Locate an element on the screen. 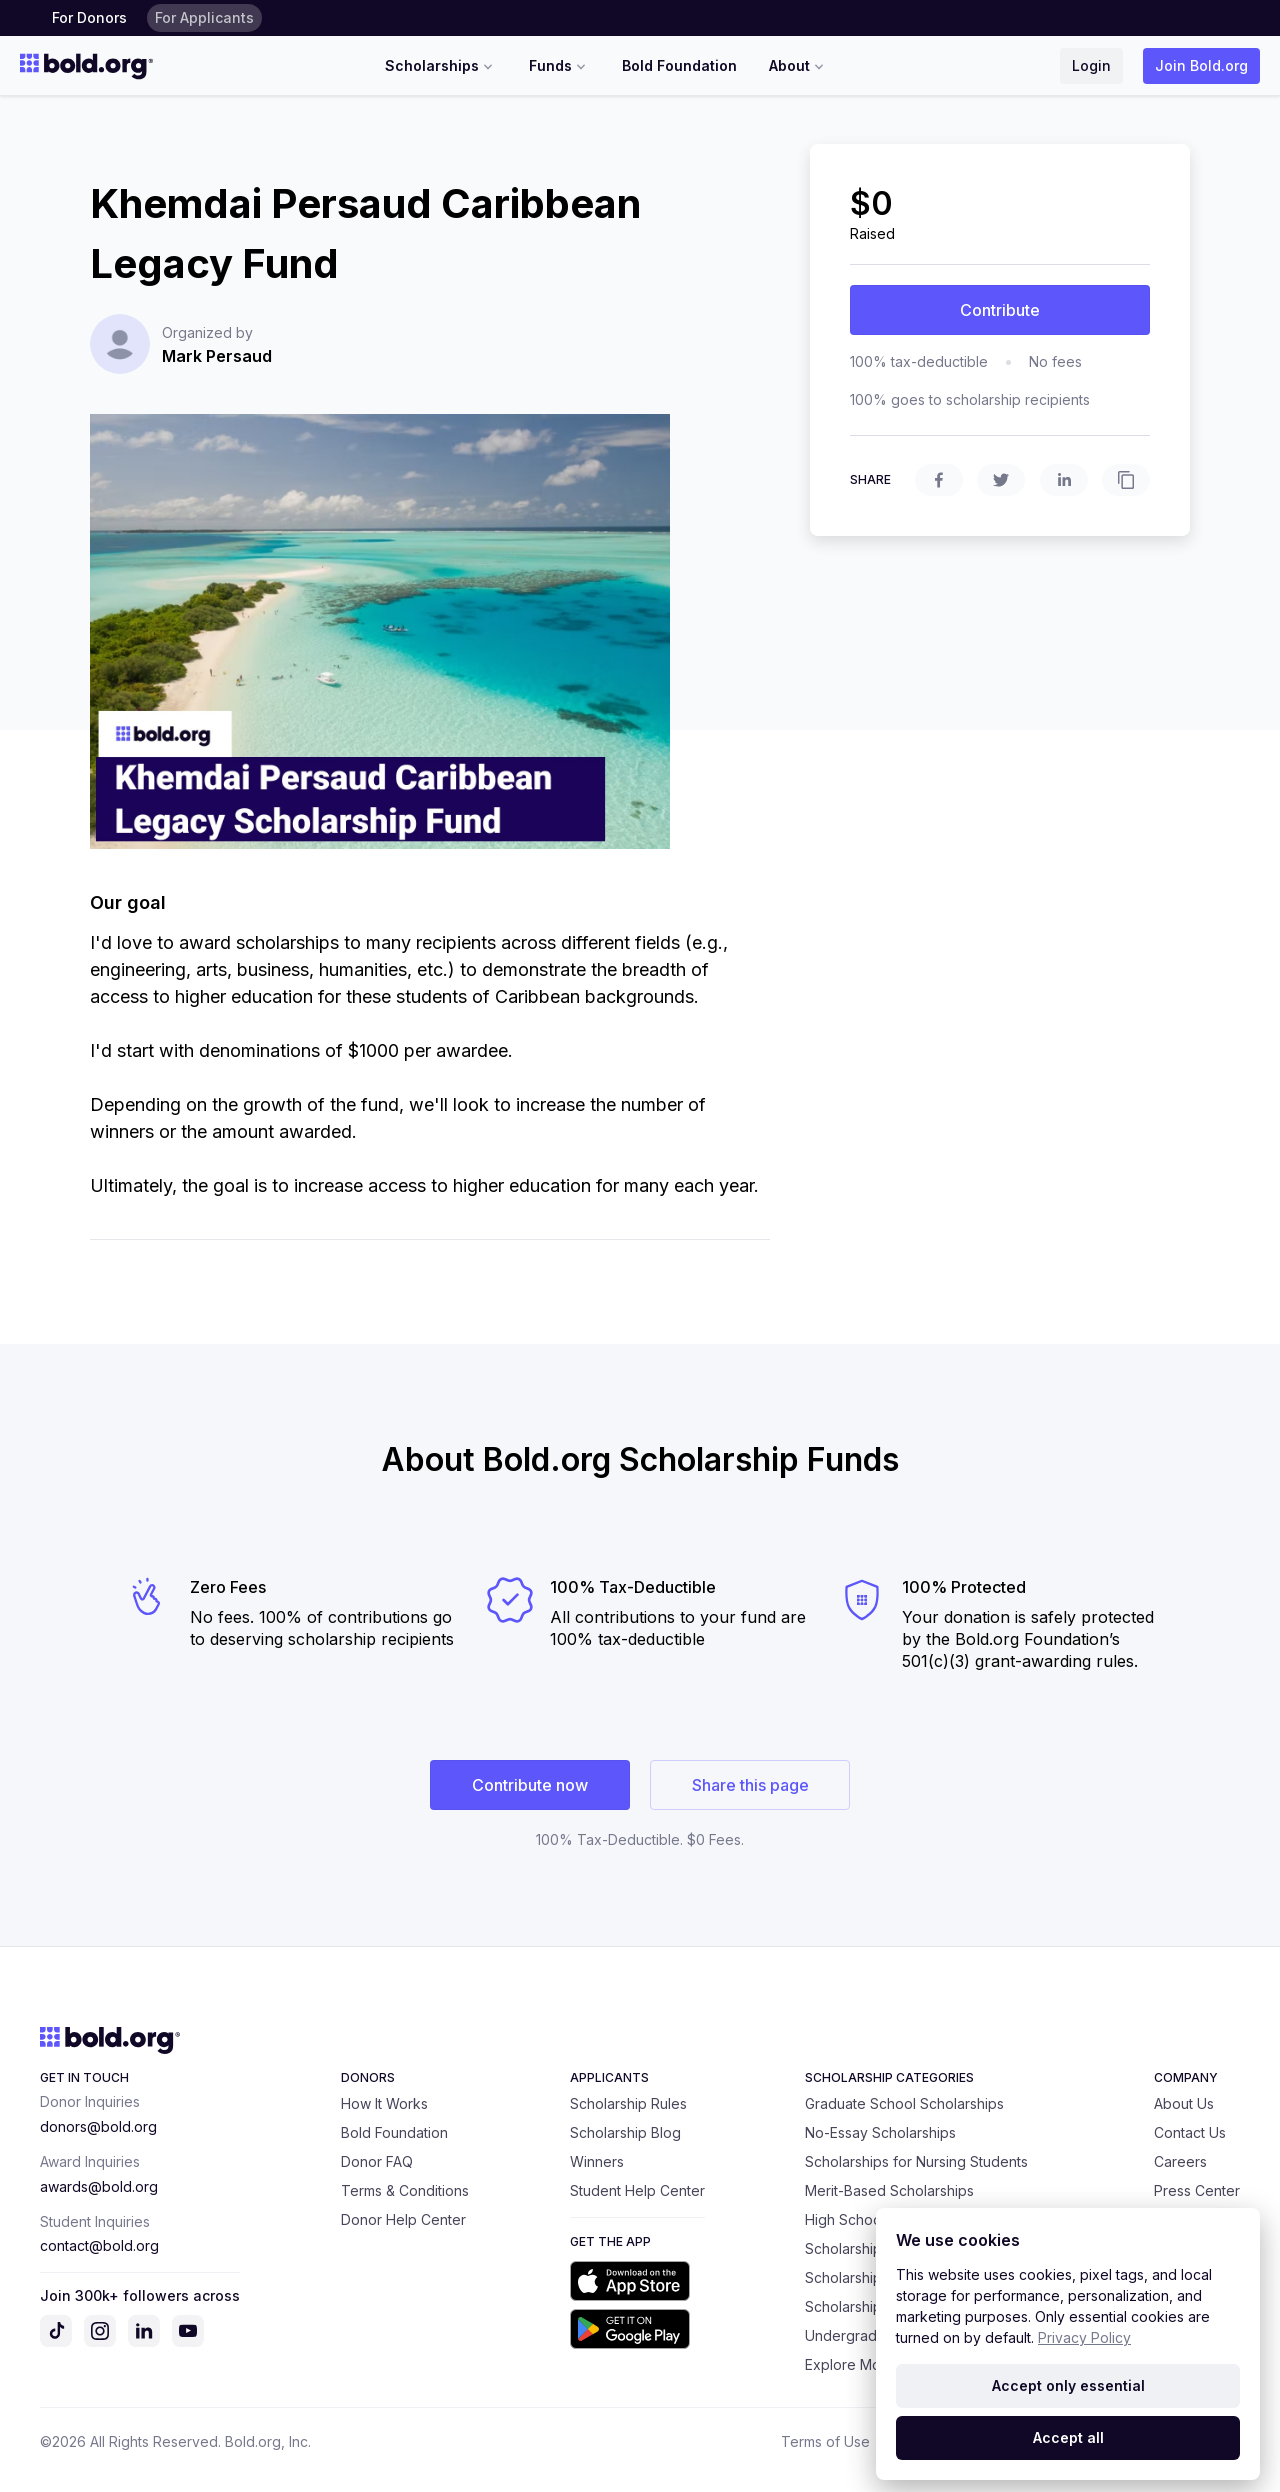  Graduate School Scholarships is located at coordinates (904, 2103).